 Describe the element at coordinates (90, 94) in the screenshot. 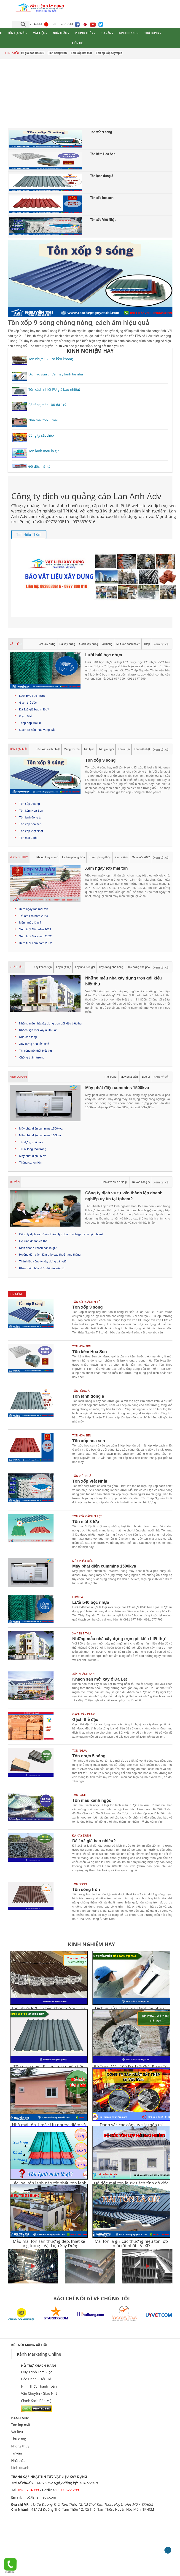

I see `[Advertisement]` at that location.